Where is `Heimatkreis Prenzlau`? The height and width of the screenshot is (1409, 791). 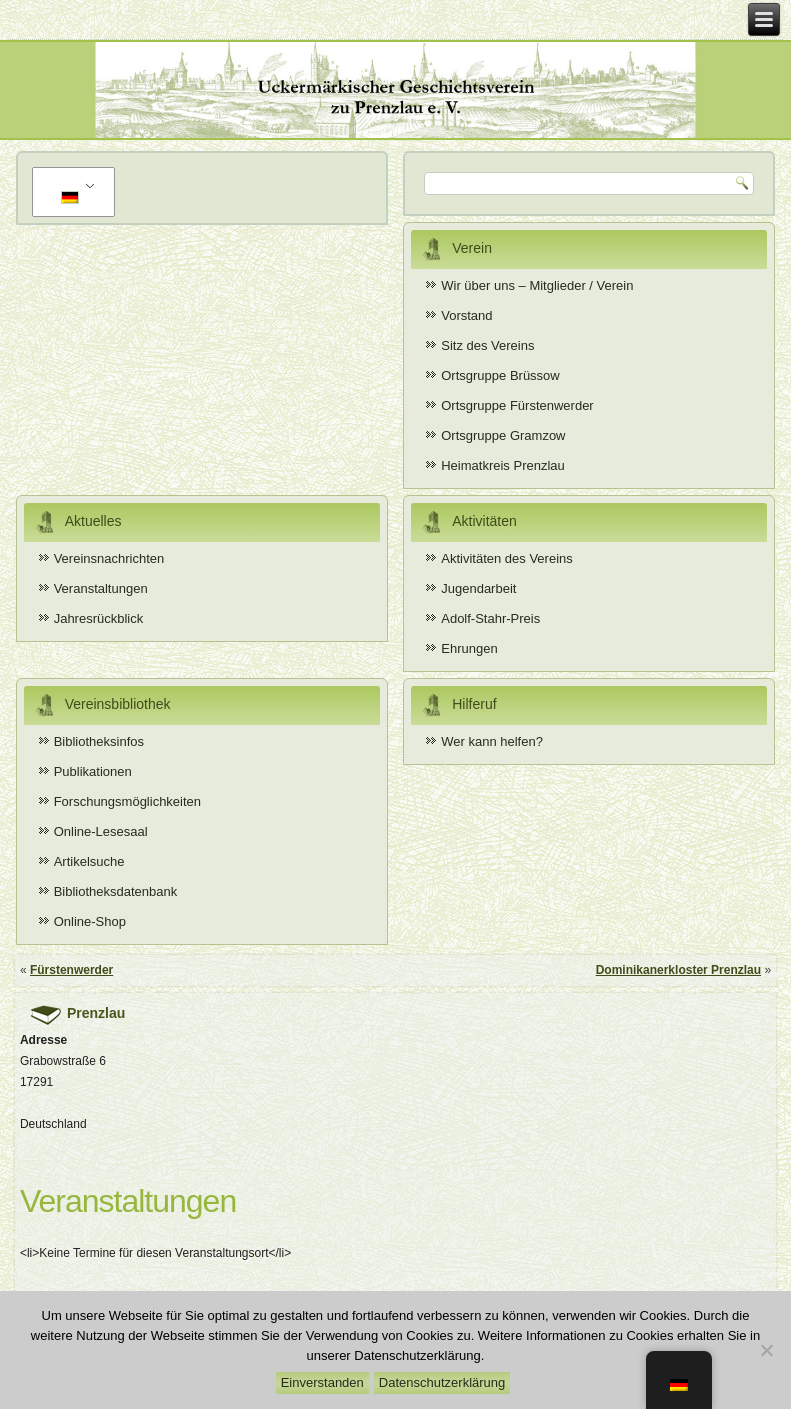
Heimatkreis Prenzlau is located at coordinates (503, 465).